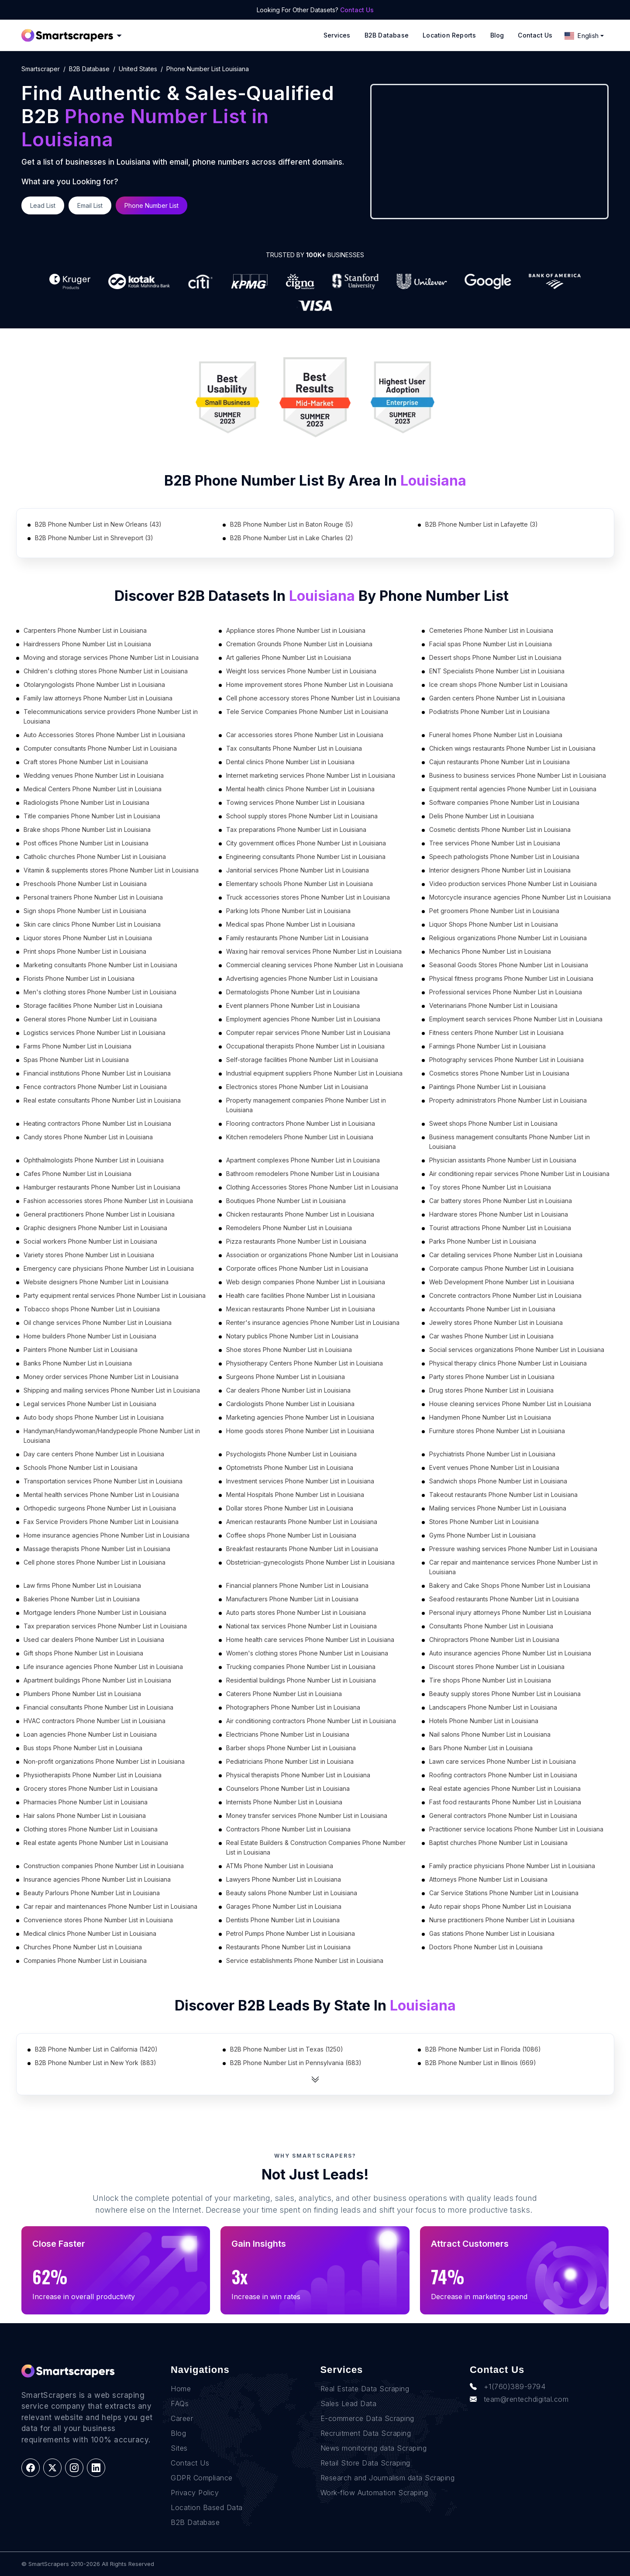  Describe the element at coordinates (497, 698) in the screenshot. I see `Garden centers Phone Number List in Louisiana` at that location.